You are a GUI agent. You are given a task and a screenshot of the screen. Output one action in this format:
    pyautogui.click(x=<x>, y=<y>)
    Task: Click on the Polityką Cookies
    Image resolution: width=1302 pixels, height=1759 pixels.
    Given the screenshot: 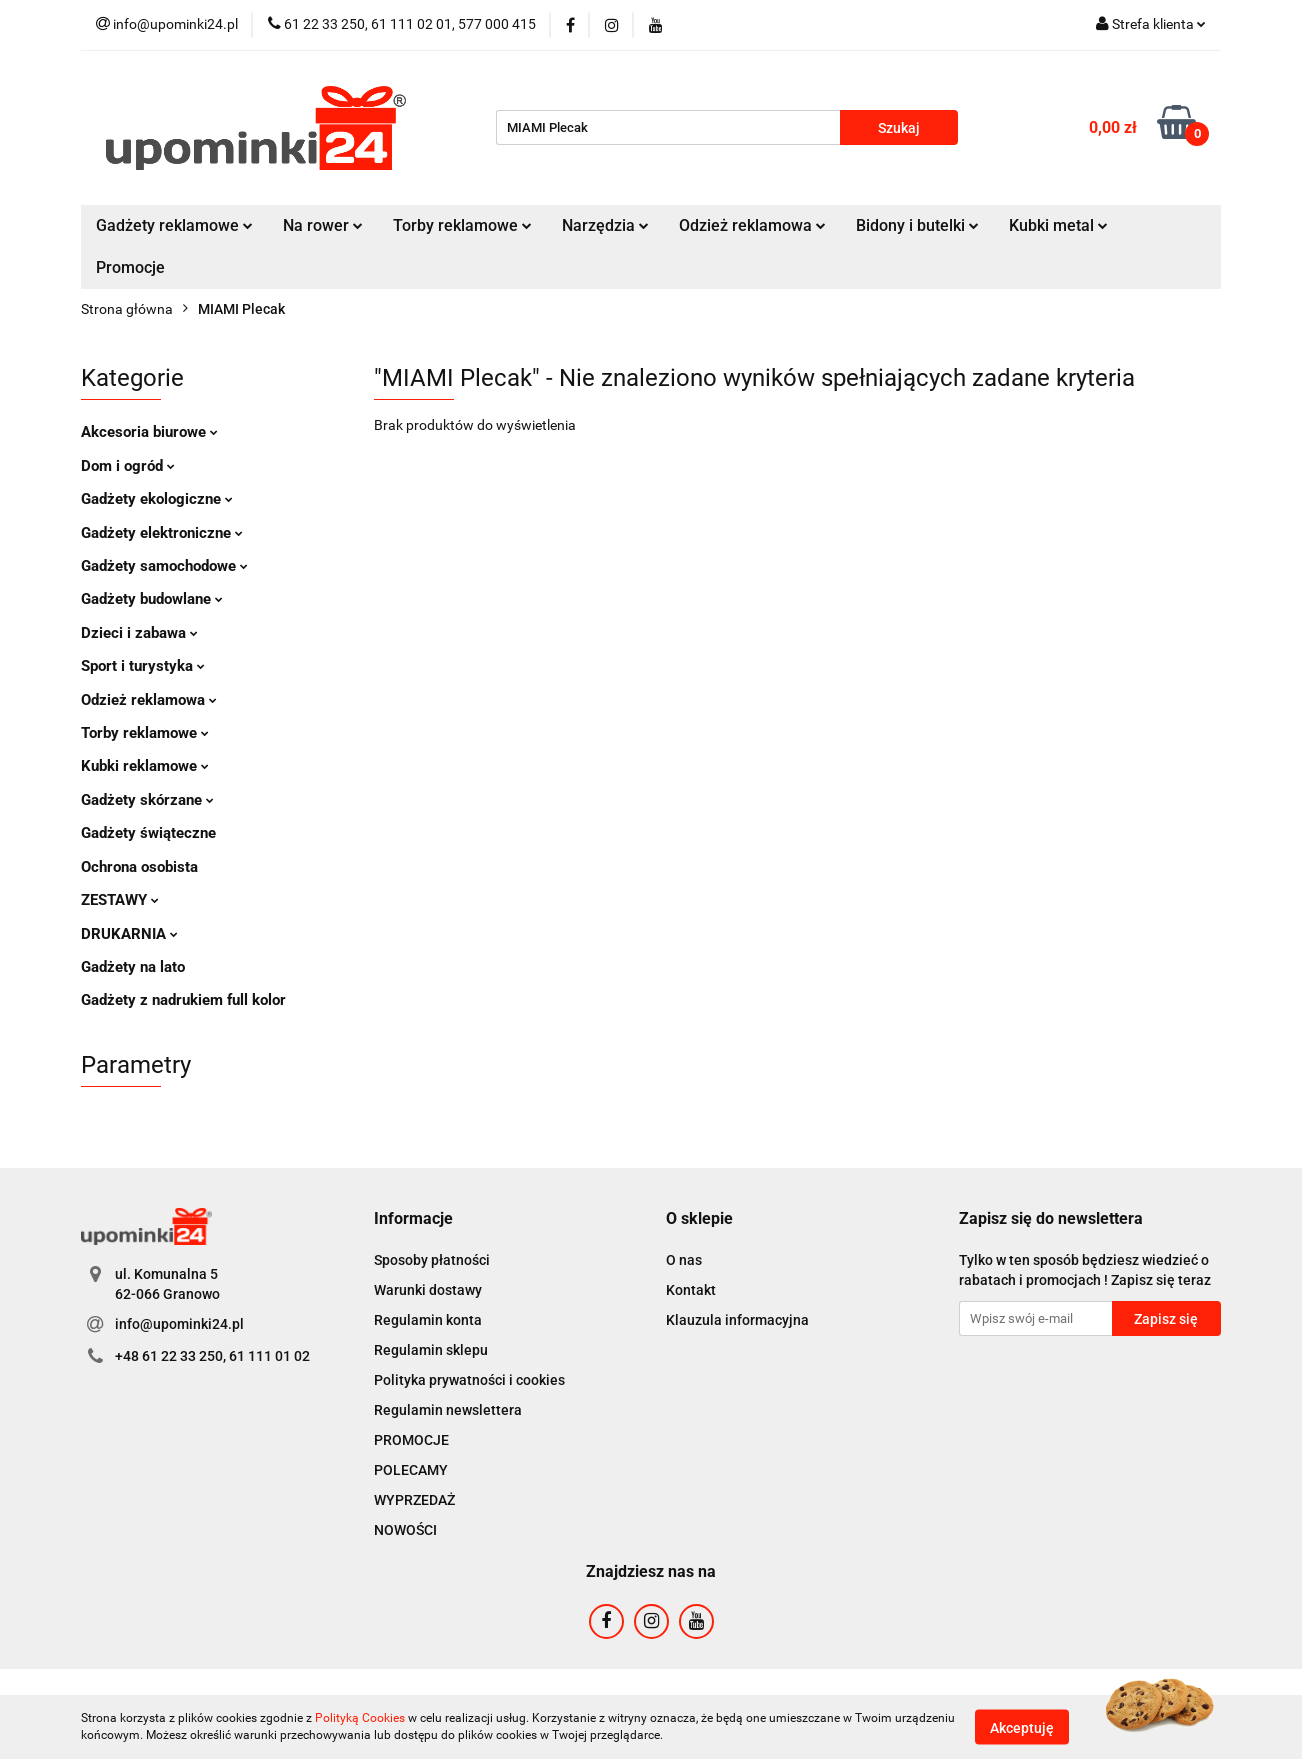 What is the action you would take?
    pyautogui.click(x=360, y=1718)
    